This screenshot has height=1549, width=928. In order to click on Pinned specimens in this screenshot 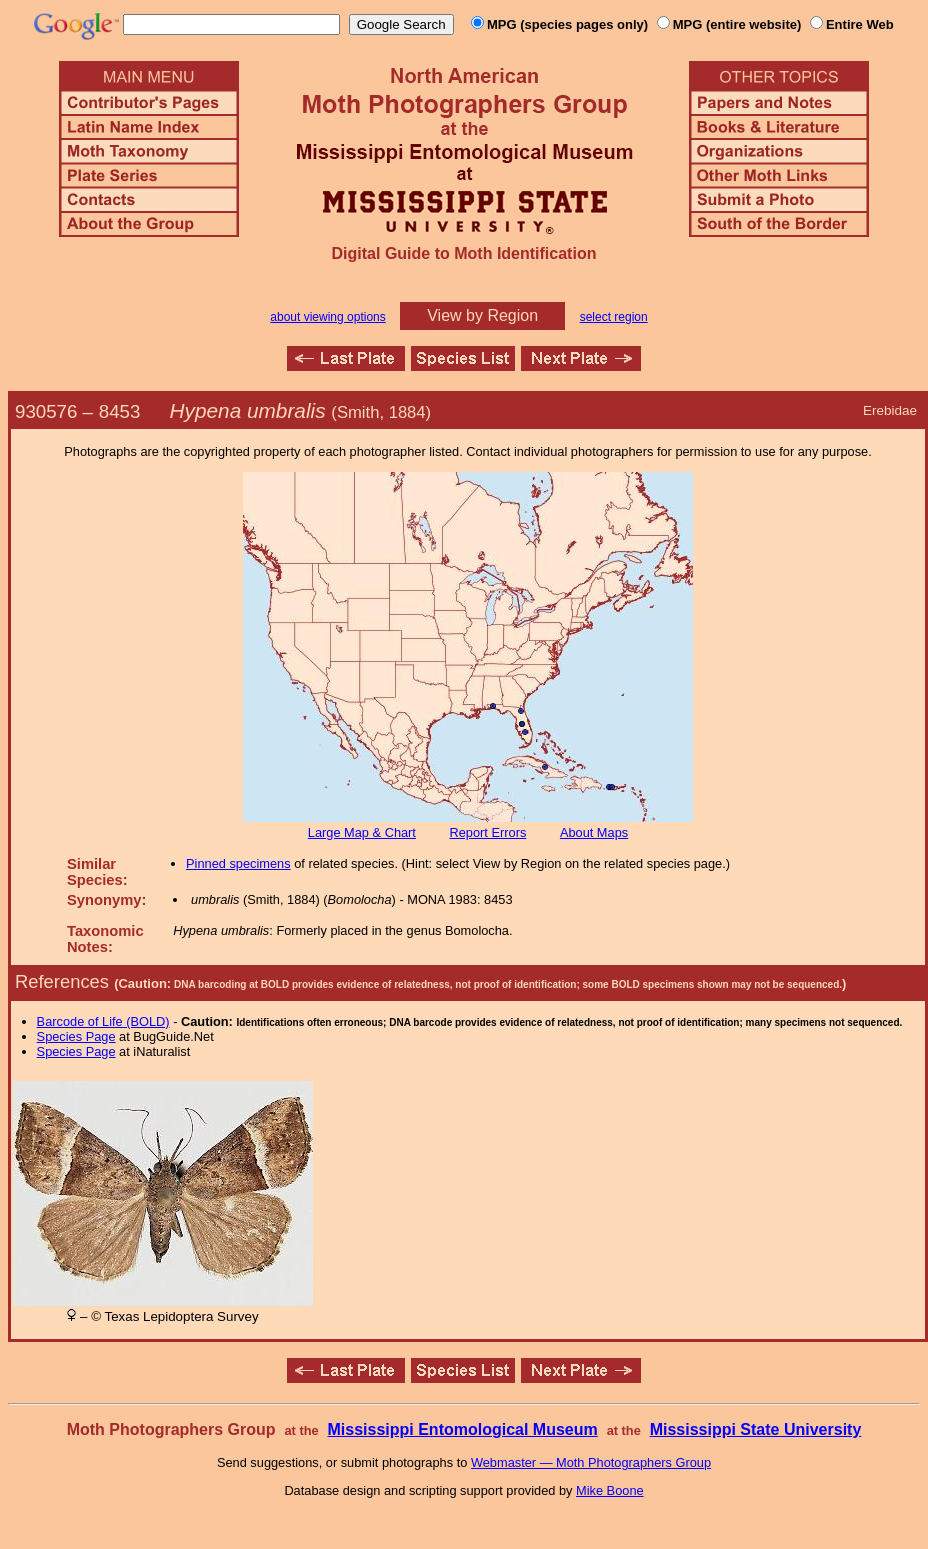, I will do `click(238, 863)`.